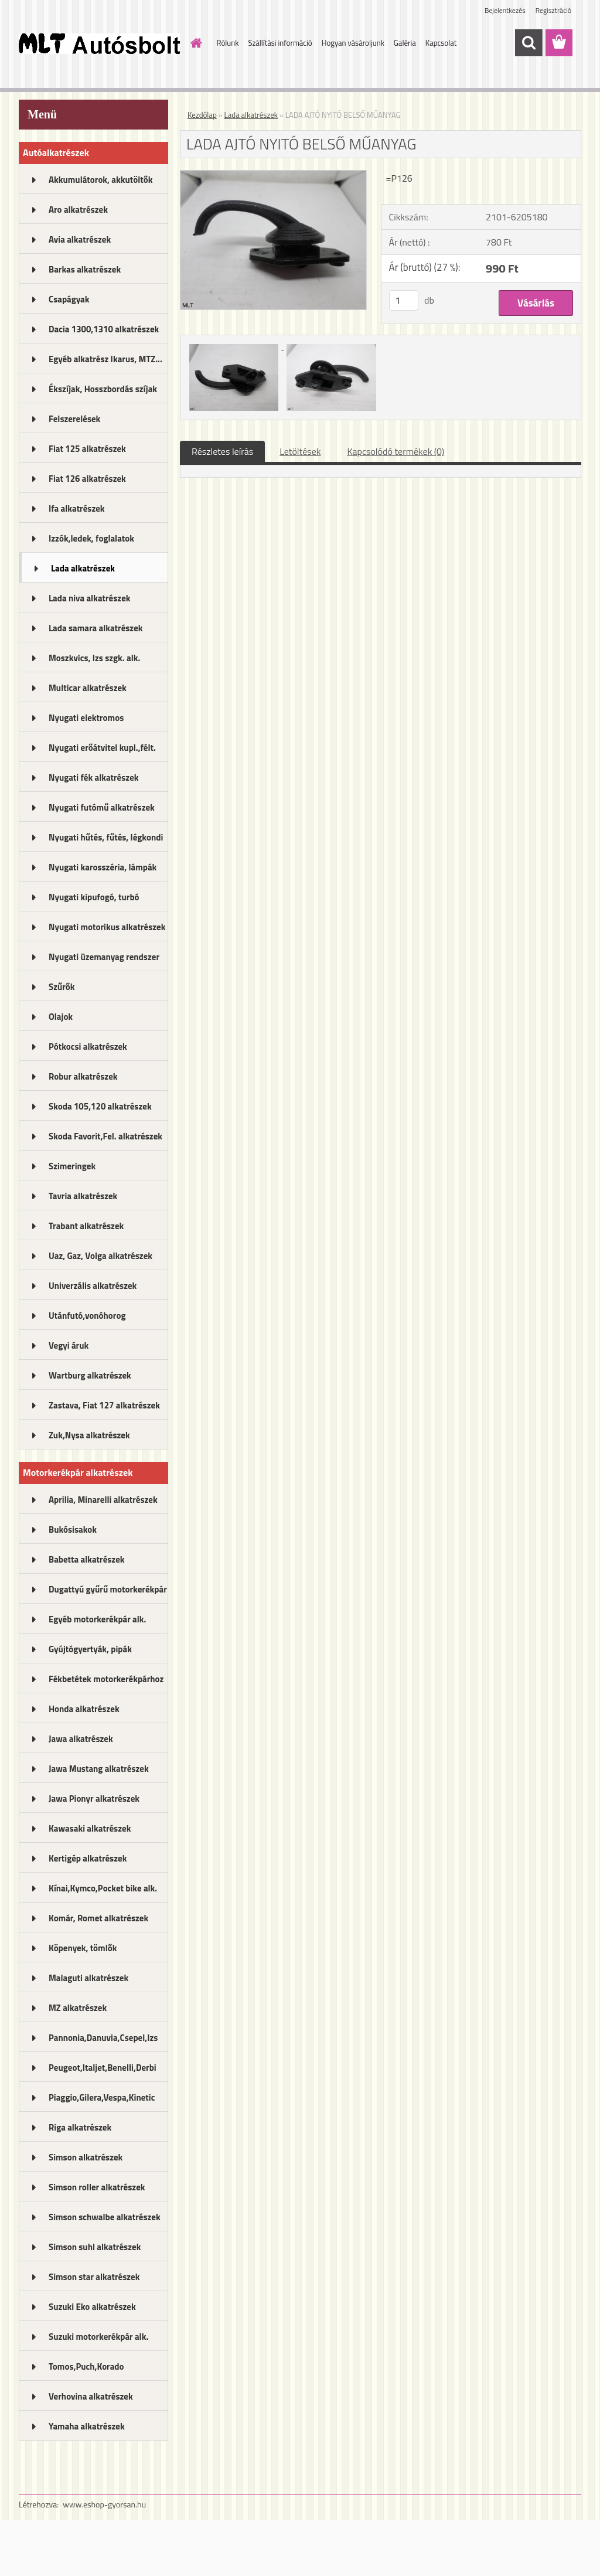 The width and height of the screenshot is (600, 2576). What do you see at coordinates (403, 300) in the screenshot?
I see `[kusy]` at bounding box center [403, 300].